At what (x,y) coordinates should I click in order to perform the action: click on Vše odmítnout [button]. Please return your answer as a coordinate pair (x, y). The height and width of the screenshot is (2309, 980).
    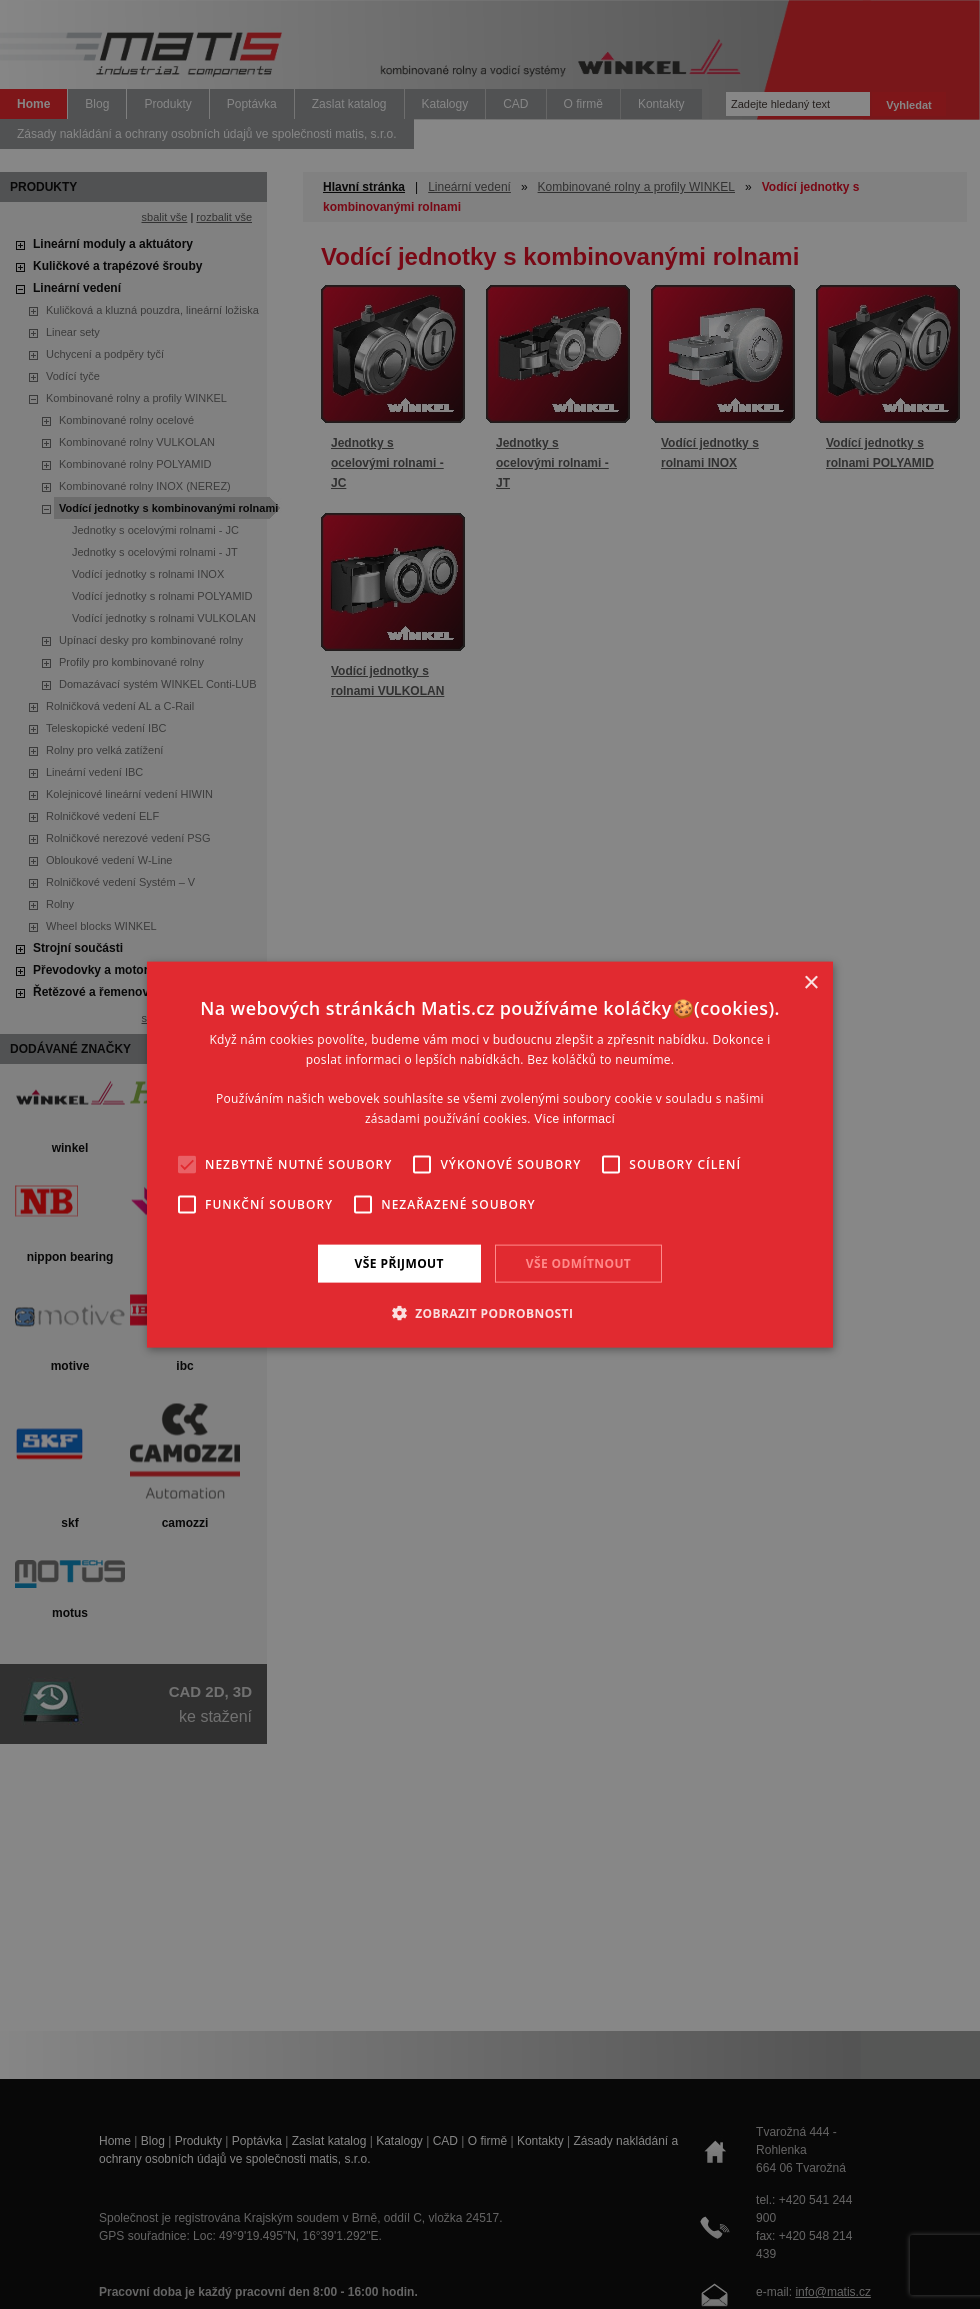
    Looking at the image, I should click on (578, 1262).